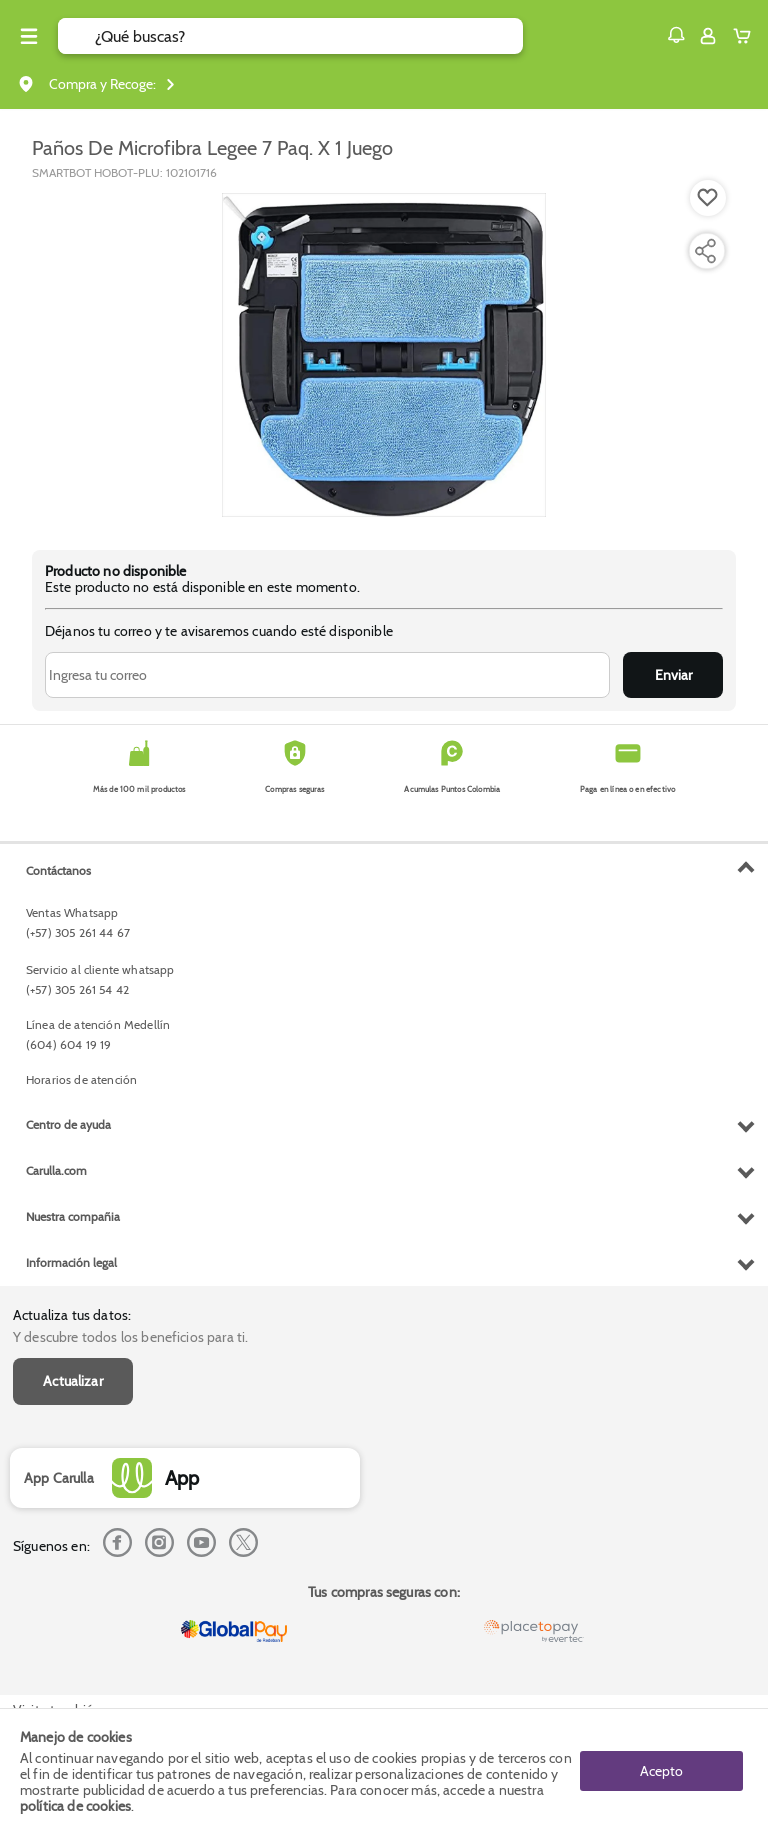 Image resolution: width=768 pixels, height=1834 pixels. What do you see at coordinates (73, 1381) in the screenshot?
I see `Actualizar` at bounding box center [73, 1381].